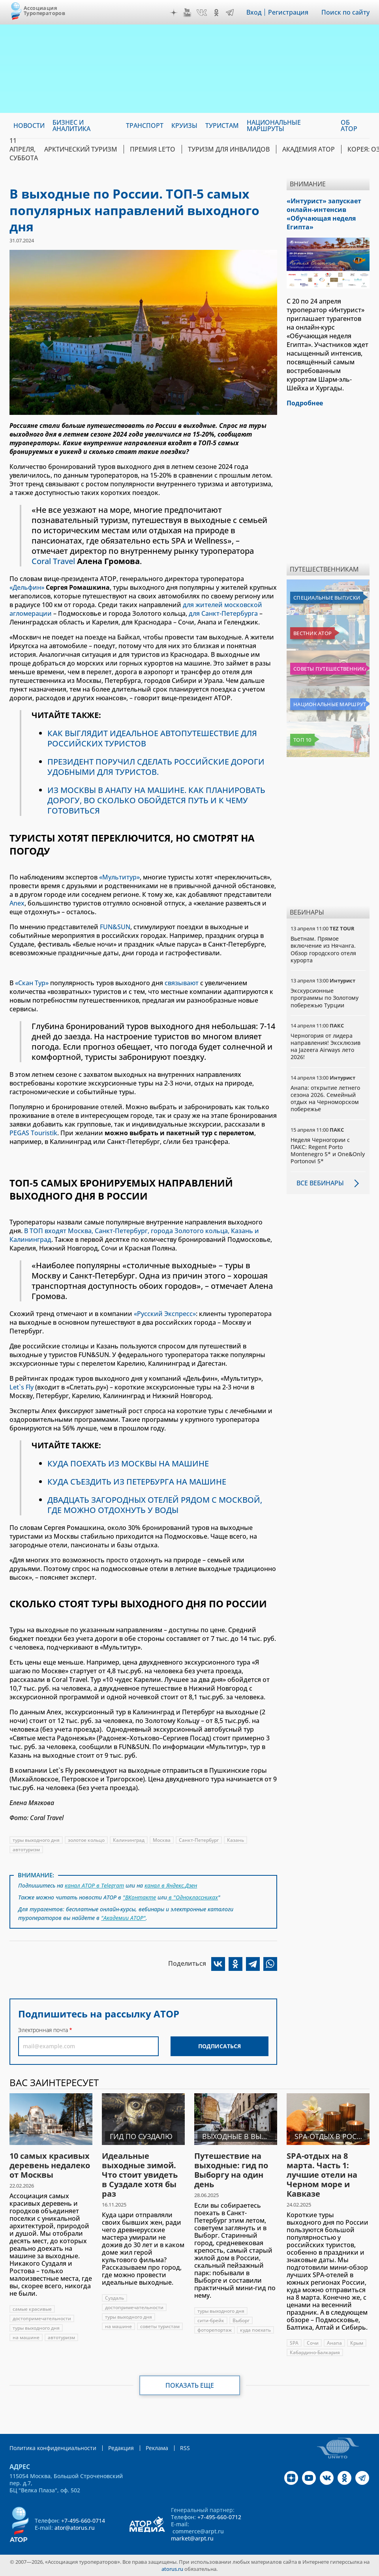  Describe the element at coordinates (119, 877) in the screenshot. I see `«Мультитур»` at that location.